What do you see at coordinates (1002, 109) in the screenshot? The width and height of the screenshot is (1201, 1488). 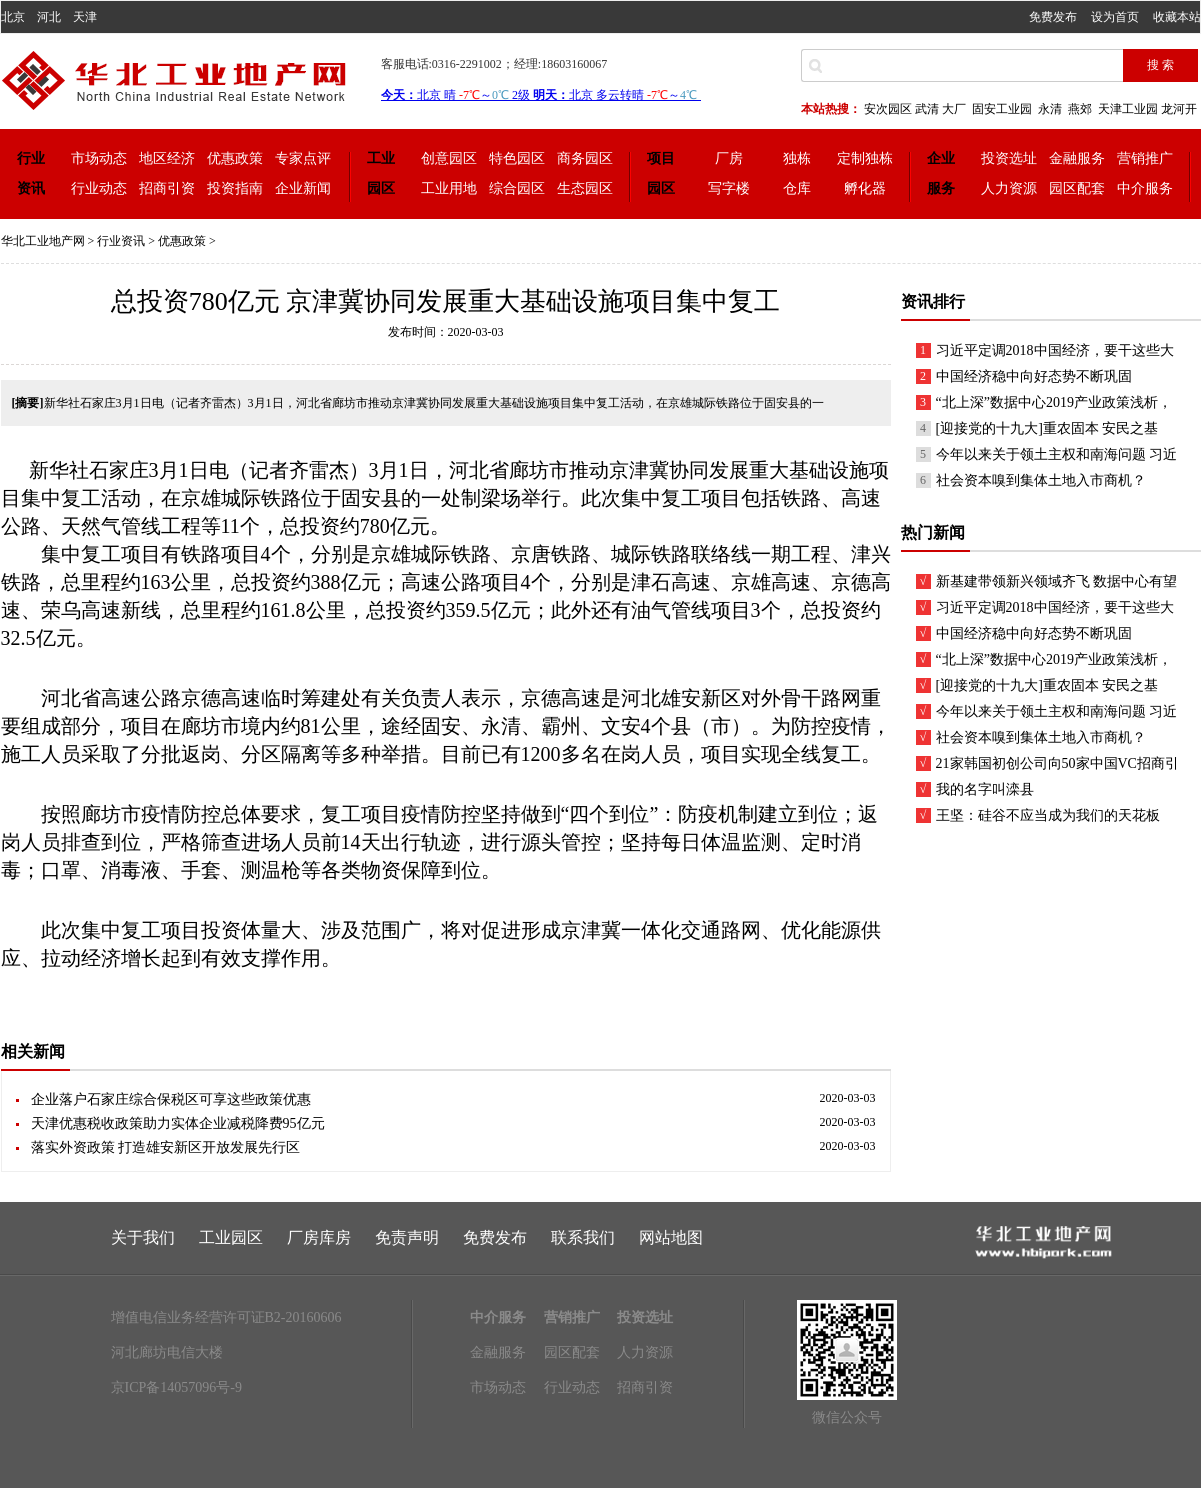 I see `固安工业园` at bounding box center [1002, 109].